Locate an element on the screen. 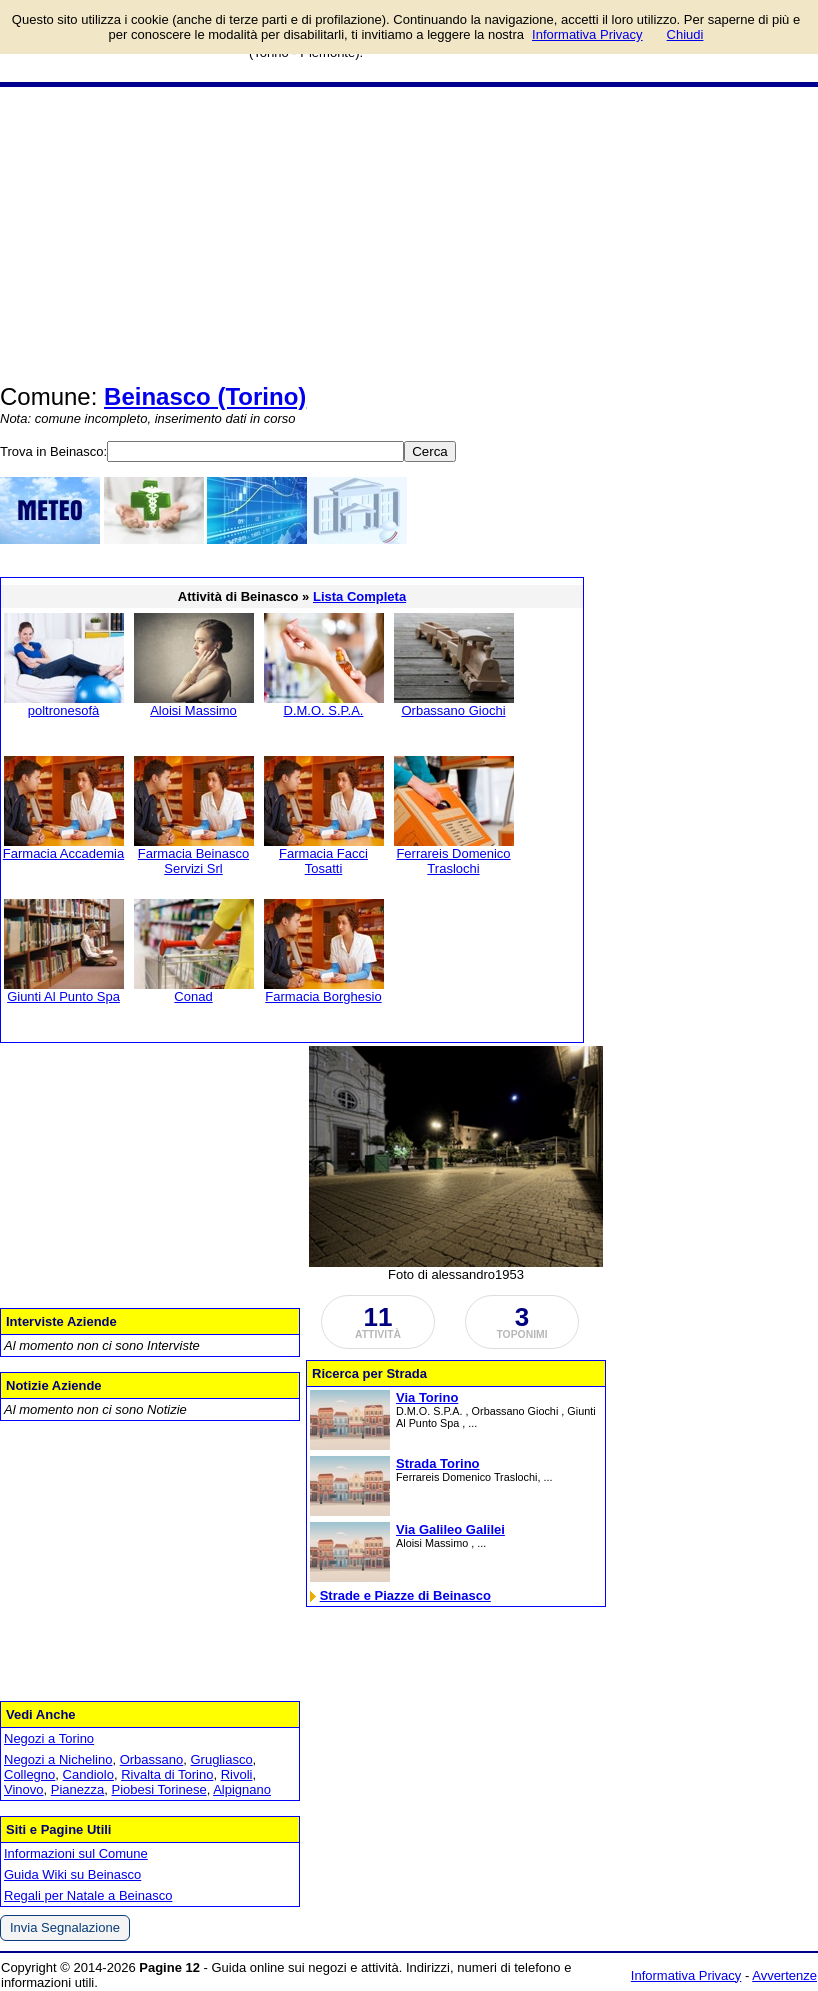 The image size is (818, 1991). Candiolo is located at coordinates (88, 1774).